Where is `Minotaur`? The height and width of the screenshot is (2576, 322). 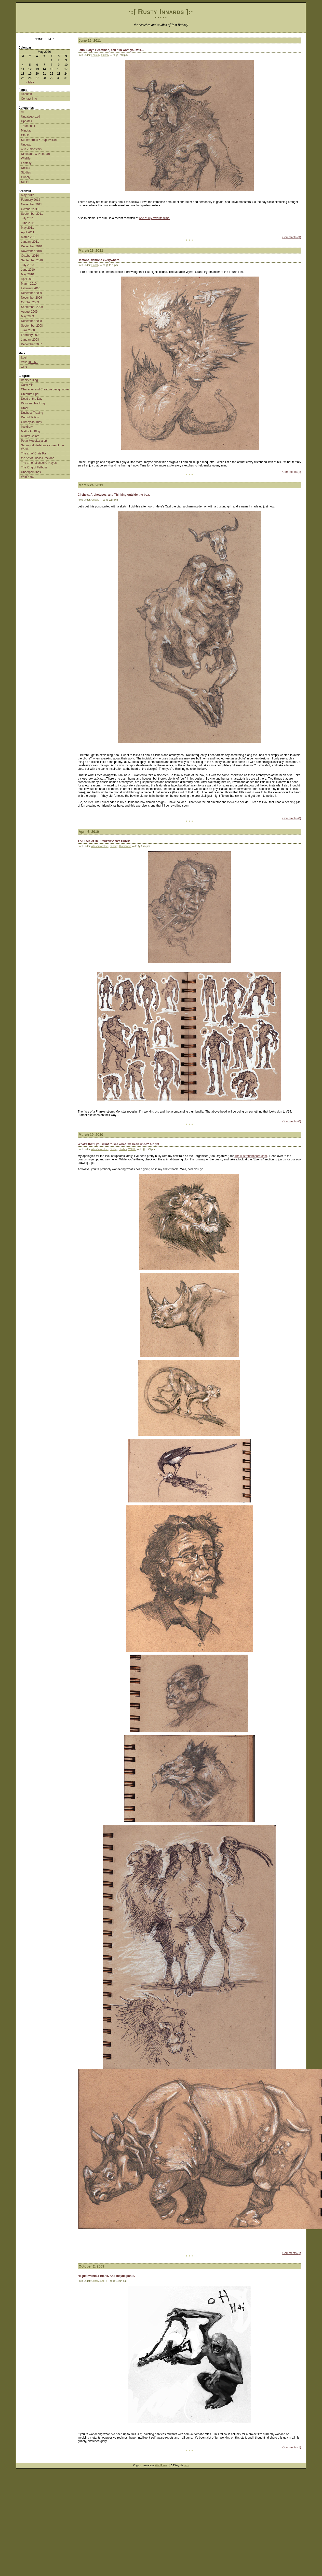
Minotaur is located at coordinates (27, 130).